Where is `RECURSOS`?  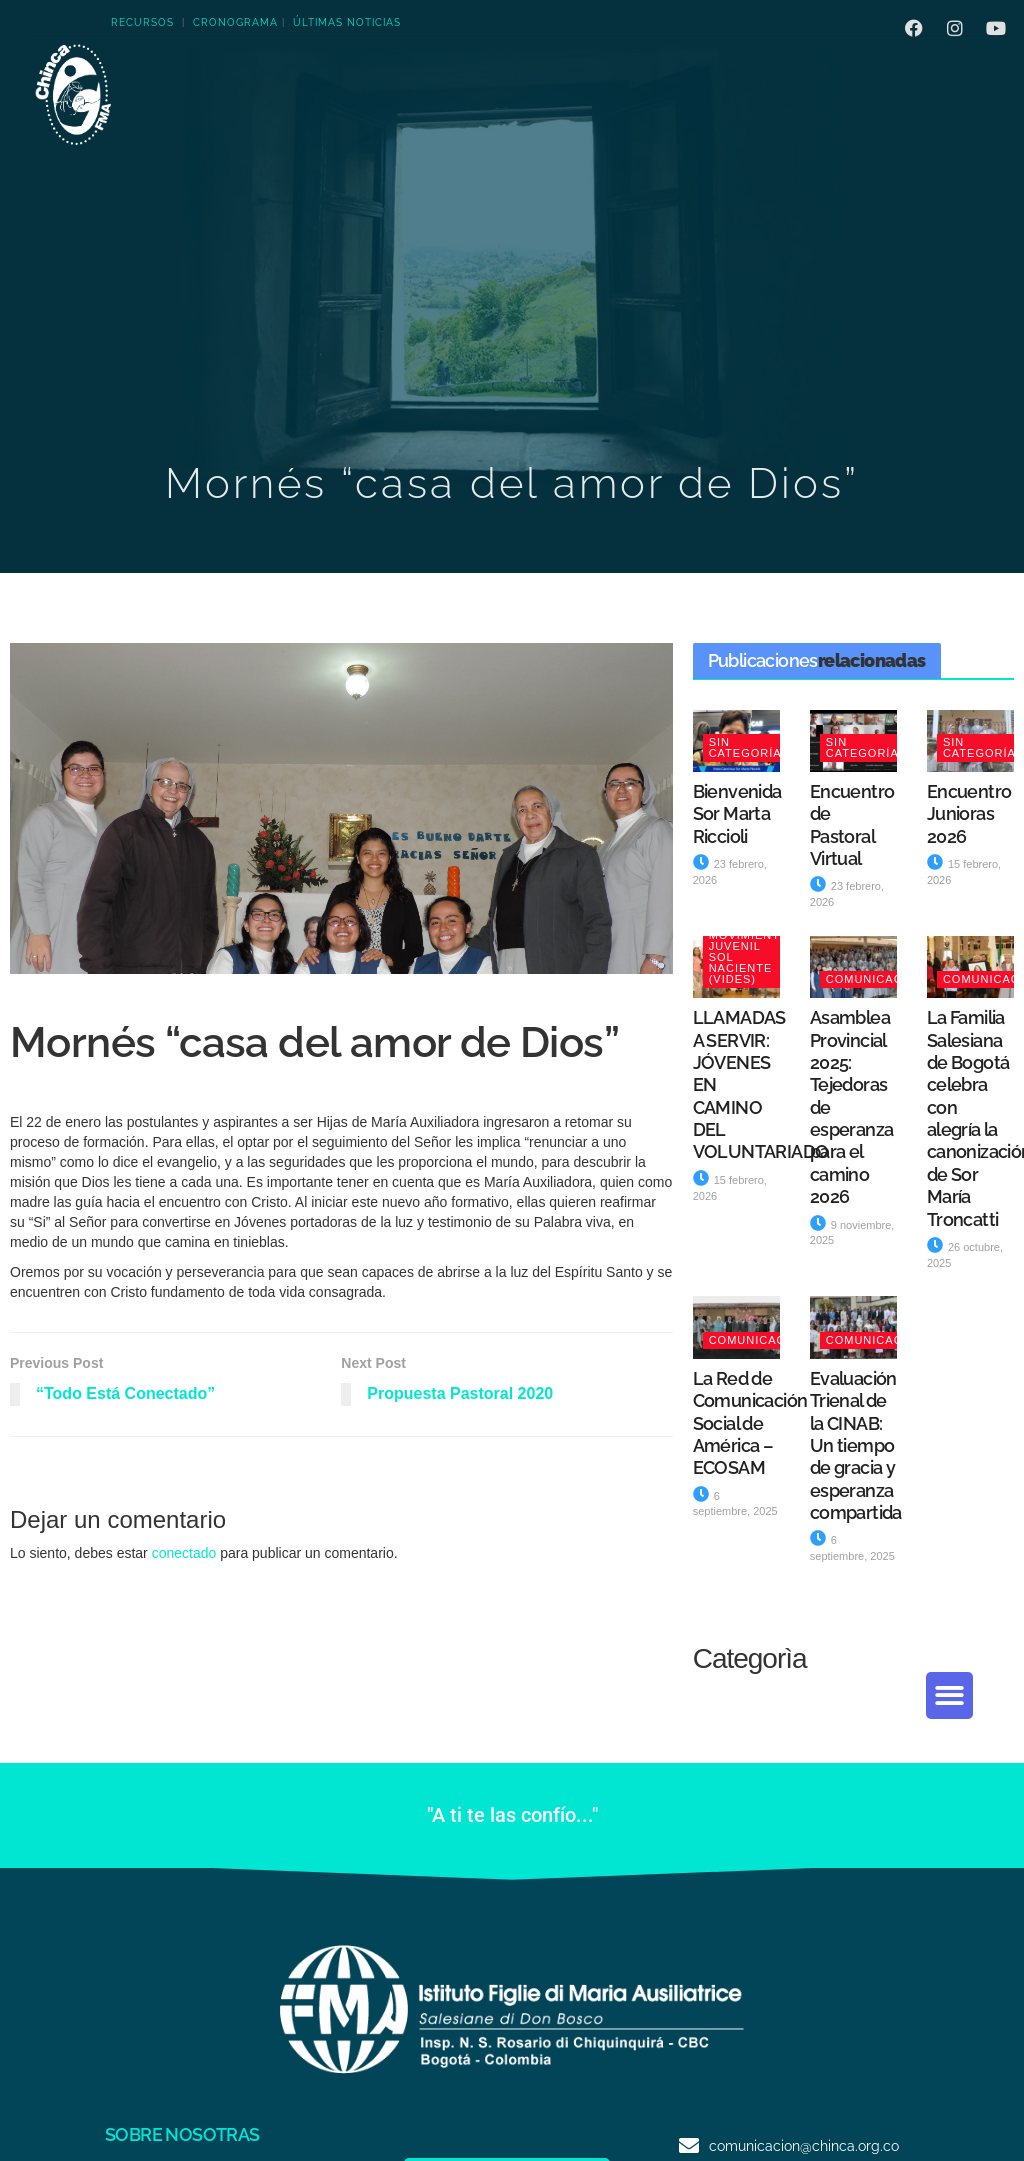 RECURSOS is located at coordinates (142, 22).